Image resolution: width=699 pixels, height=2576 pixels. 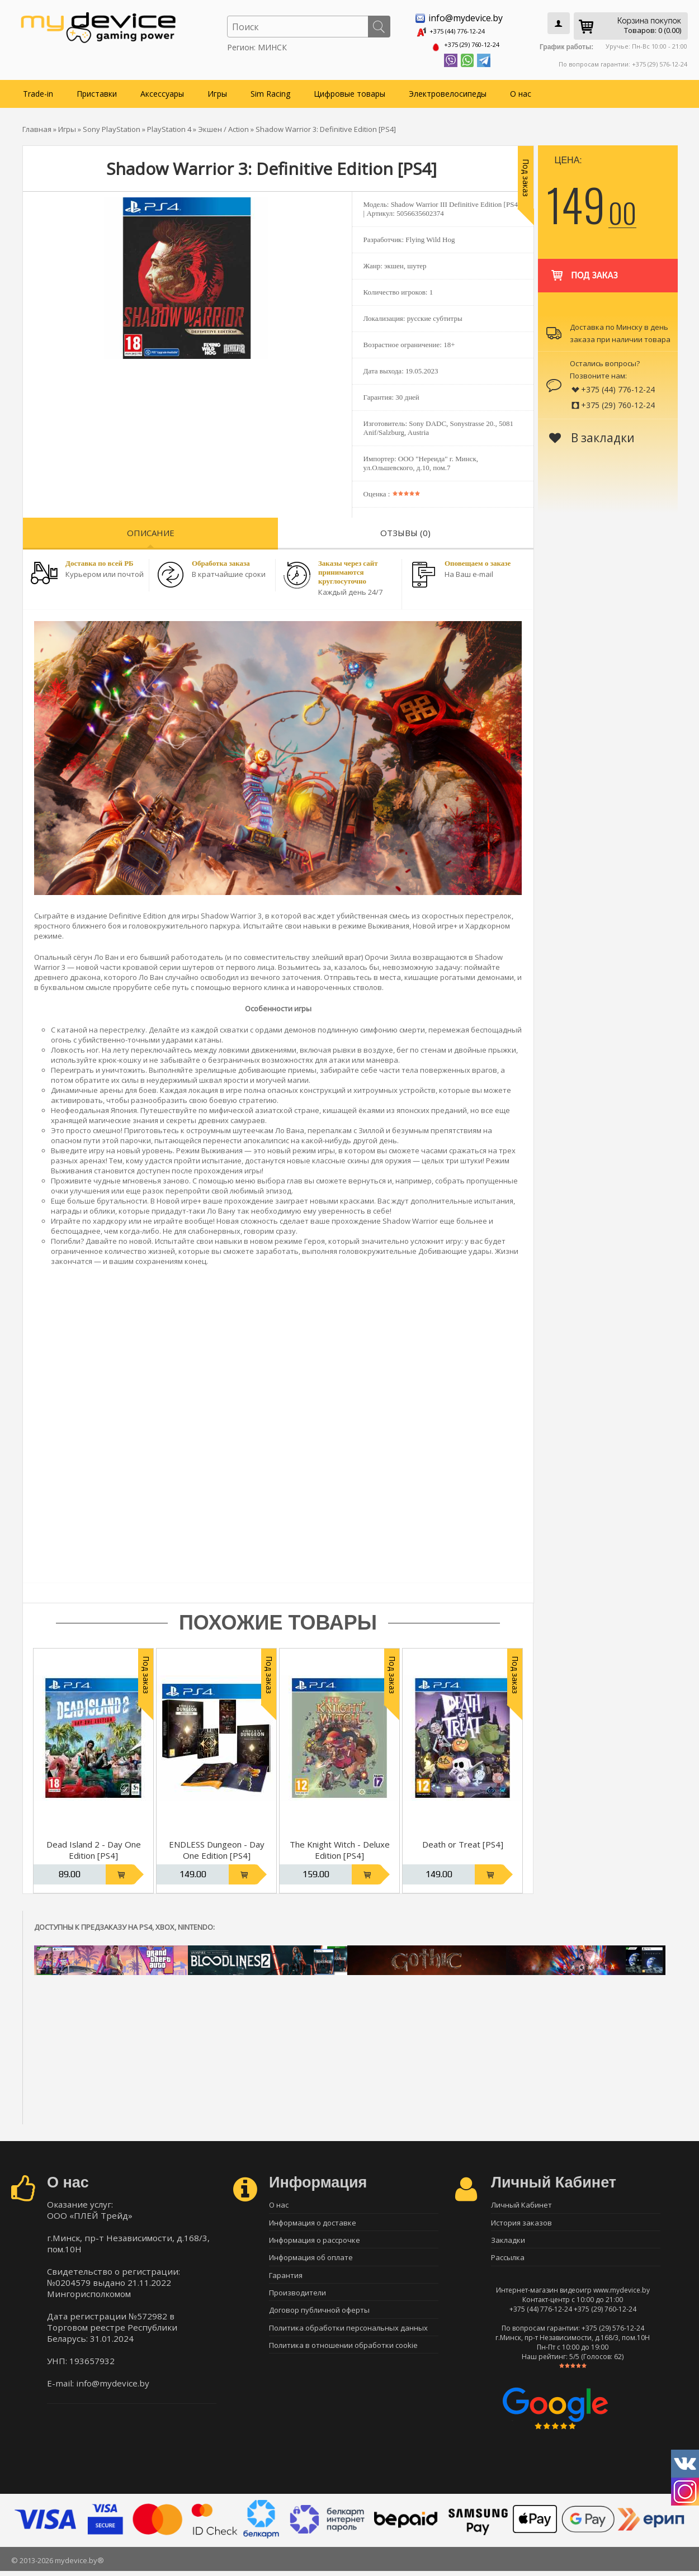 I want to click on Гарантия, so click(x=286, y=2281).